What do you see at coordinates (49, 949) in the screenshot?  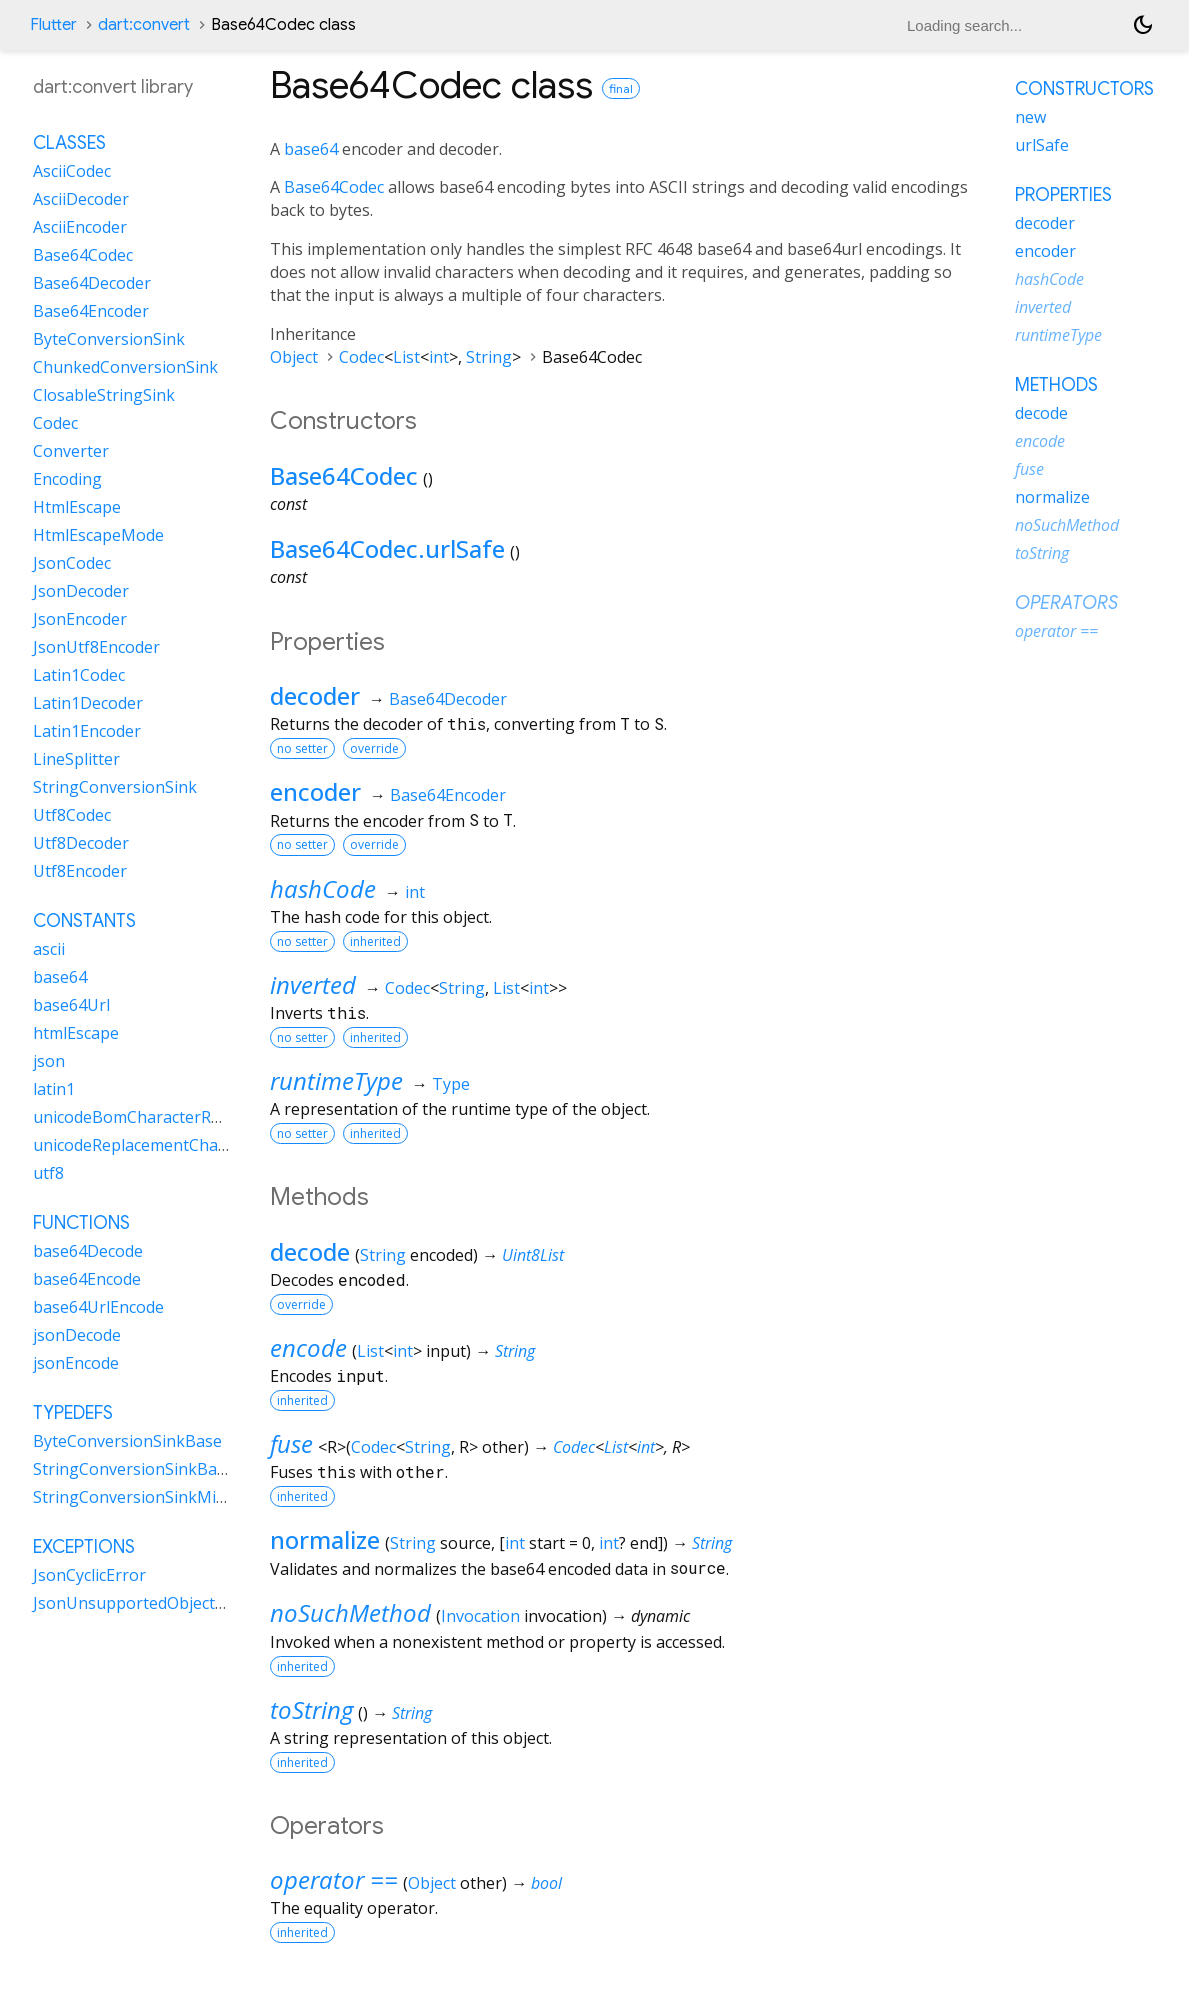 I see `ascii` at bounding box center [49, 949].